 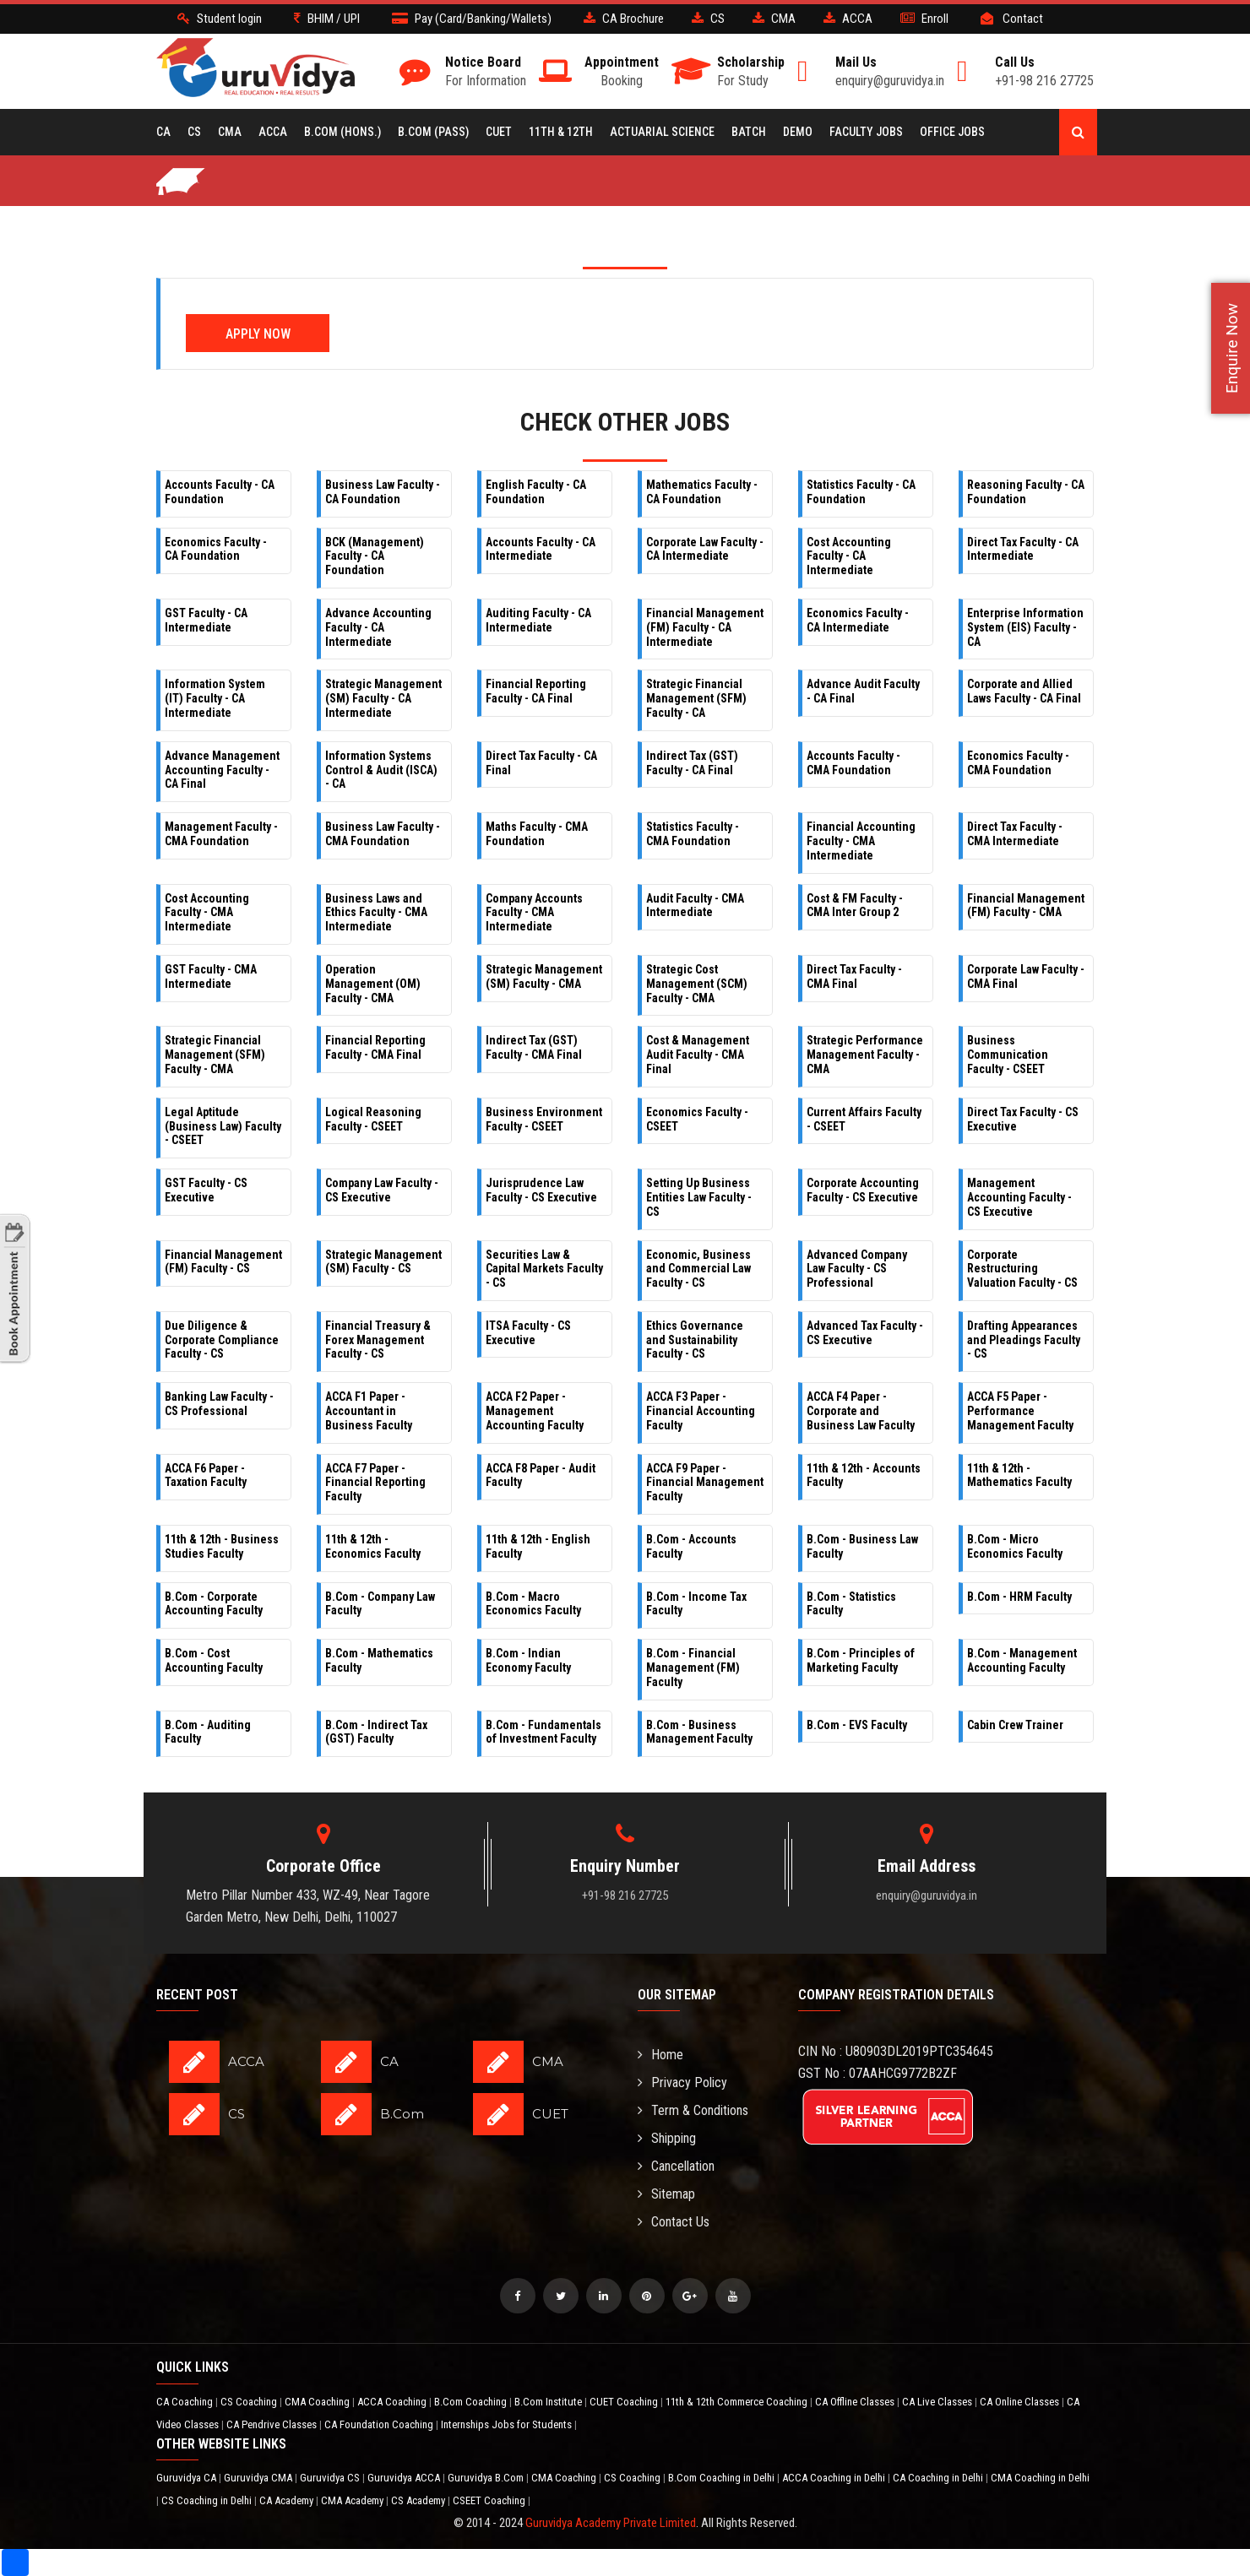 What do you see at coordinates (528, 1333) in the screenshot?
I see `ITSA Faculty - CS Executive` at bounding box center [528, 1333].